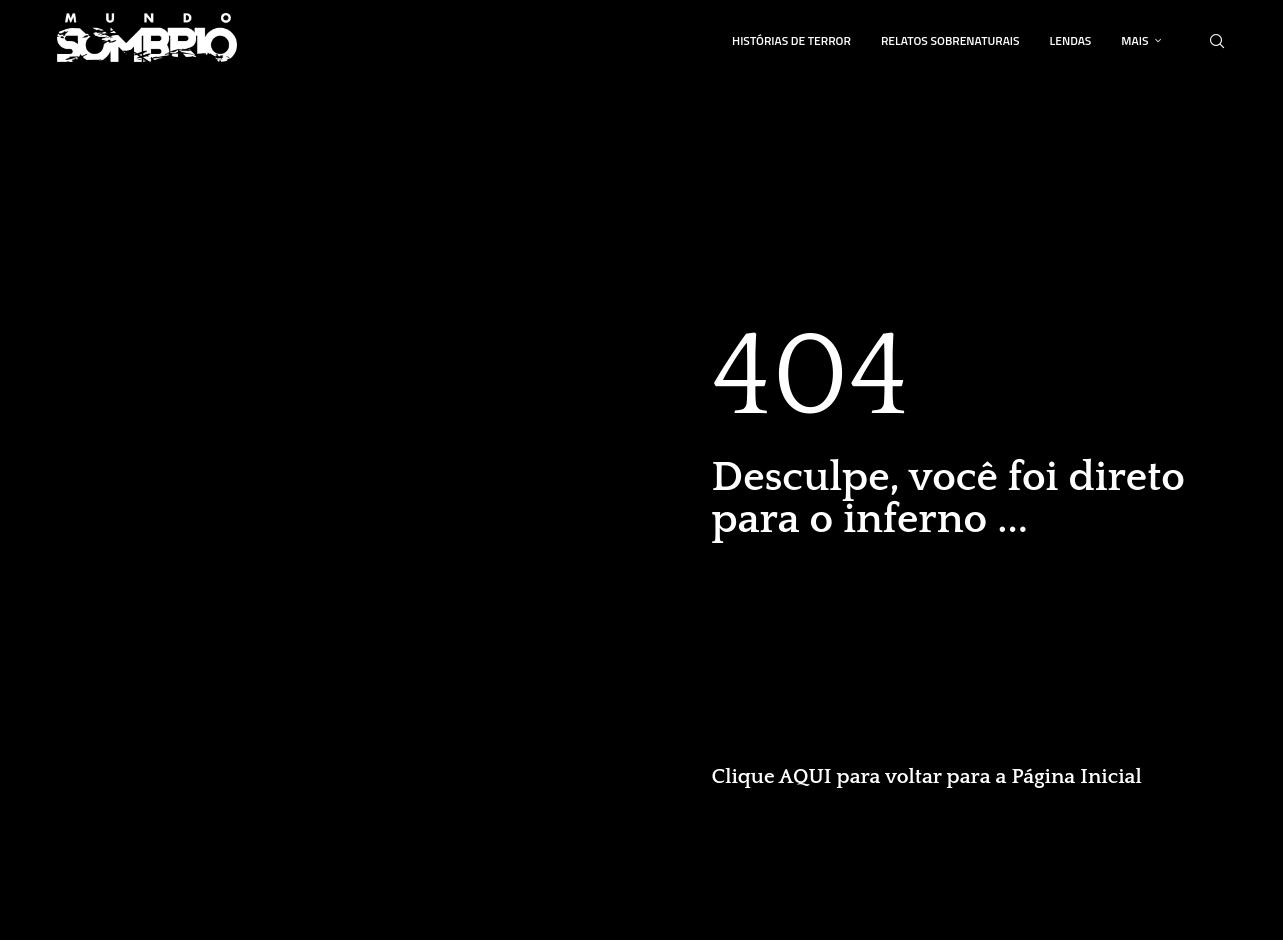 This screenshot has height=940, width=1283. I want to click on Clique AQUI para voltar para a Página Inicial, so click(927, 776).